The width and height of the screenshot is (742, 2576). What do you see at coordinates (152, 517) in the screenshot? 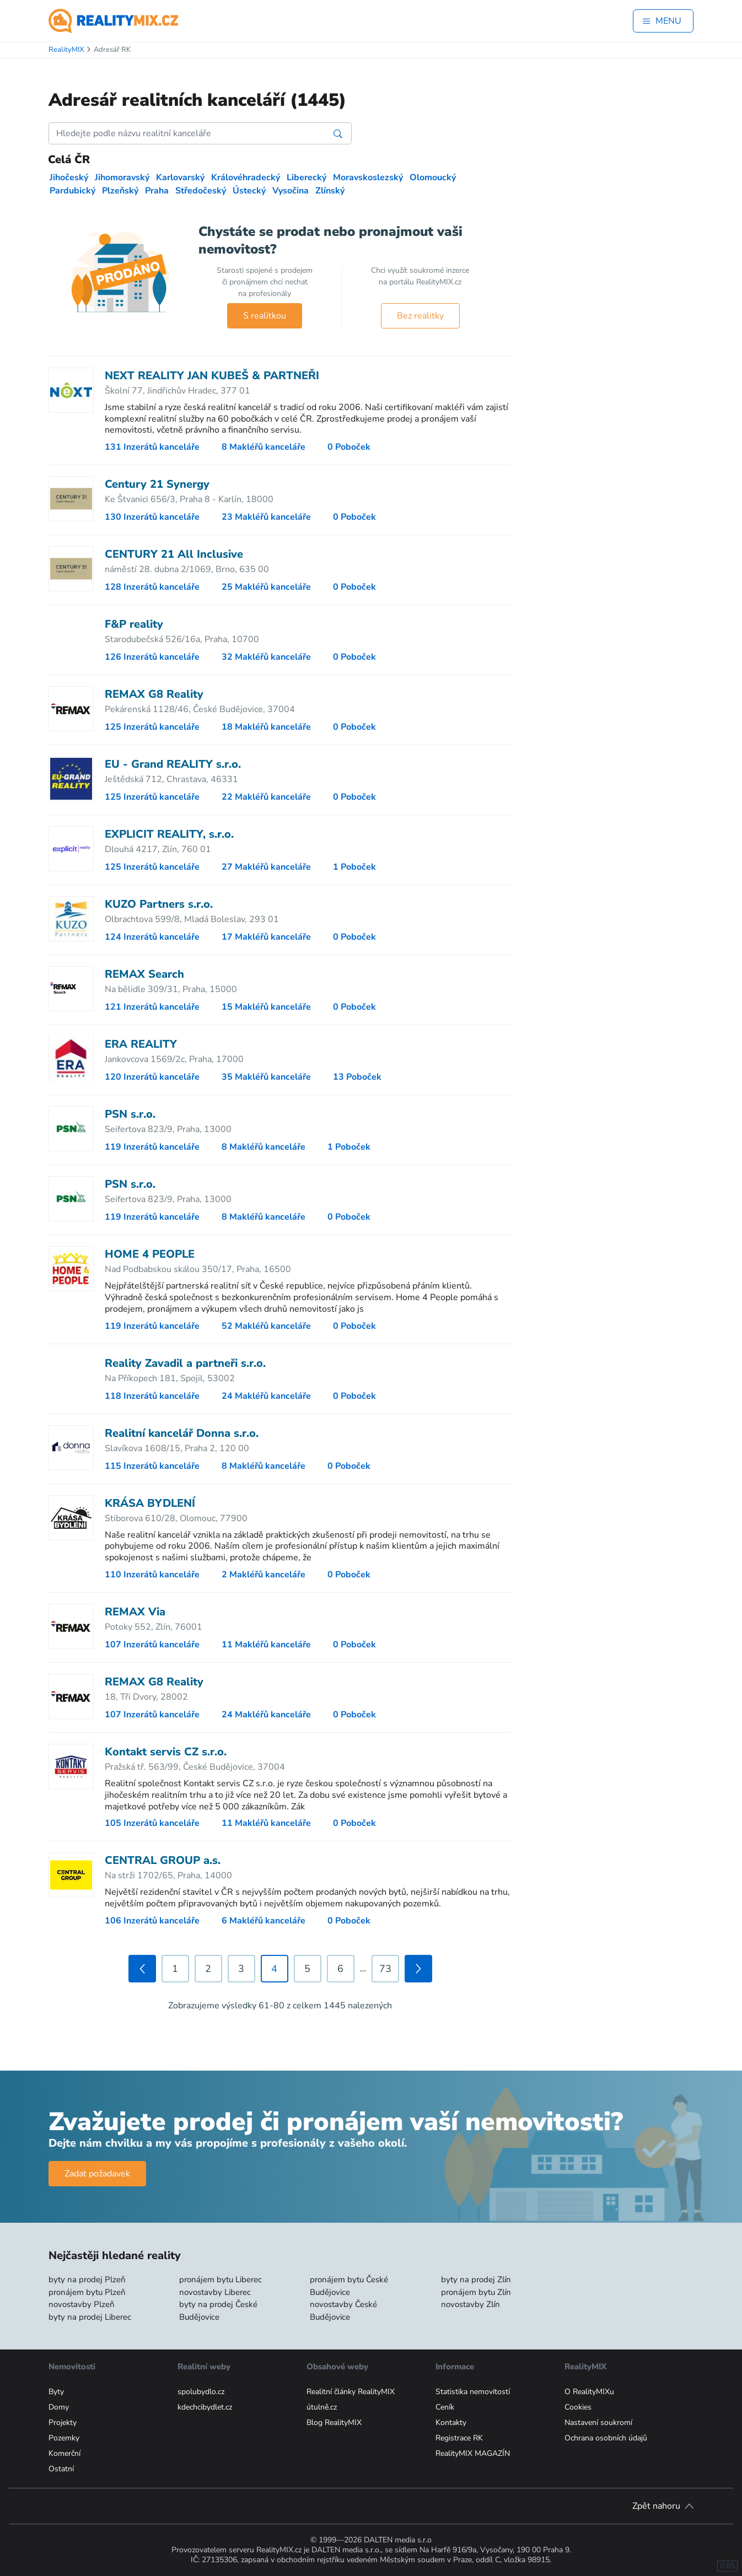
I see `130 Inzerátů kanceláře` at bounding box center [152, 517].